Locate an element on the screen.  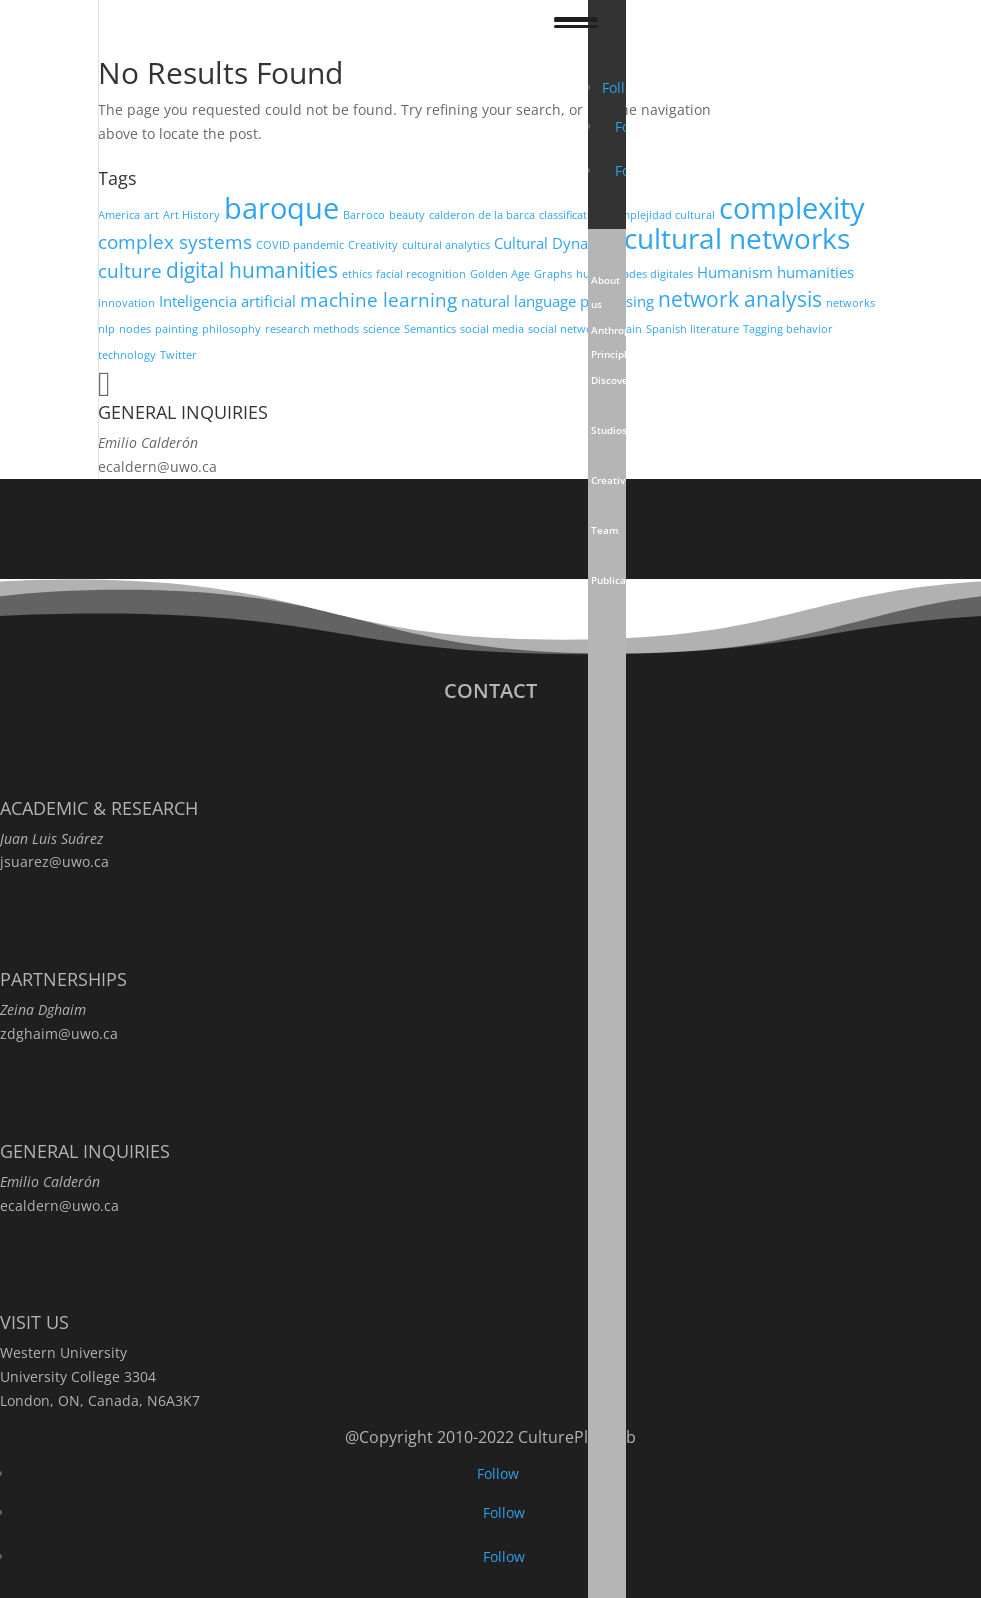
Barroco [Barroco (2 items)] is located at coordinates (364, 215).